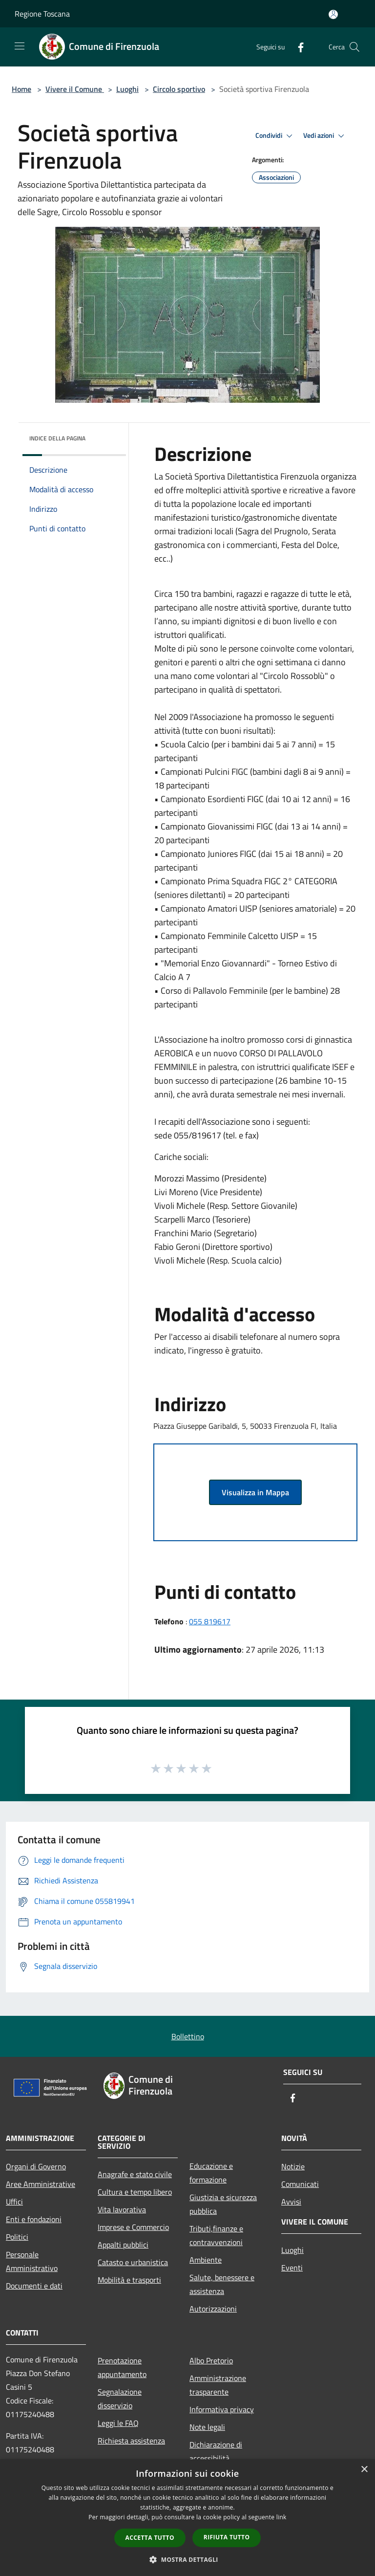  I want to click on Indice della pagina [button], so click(57, 438).